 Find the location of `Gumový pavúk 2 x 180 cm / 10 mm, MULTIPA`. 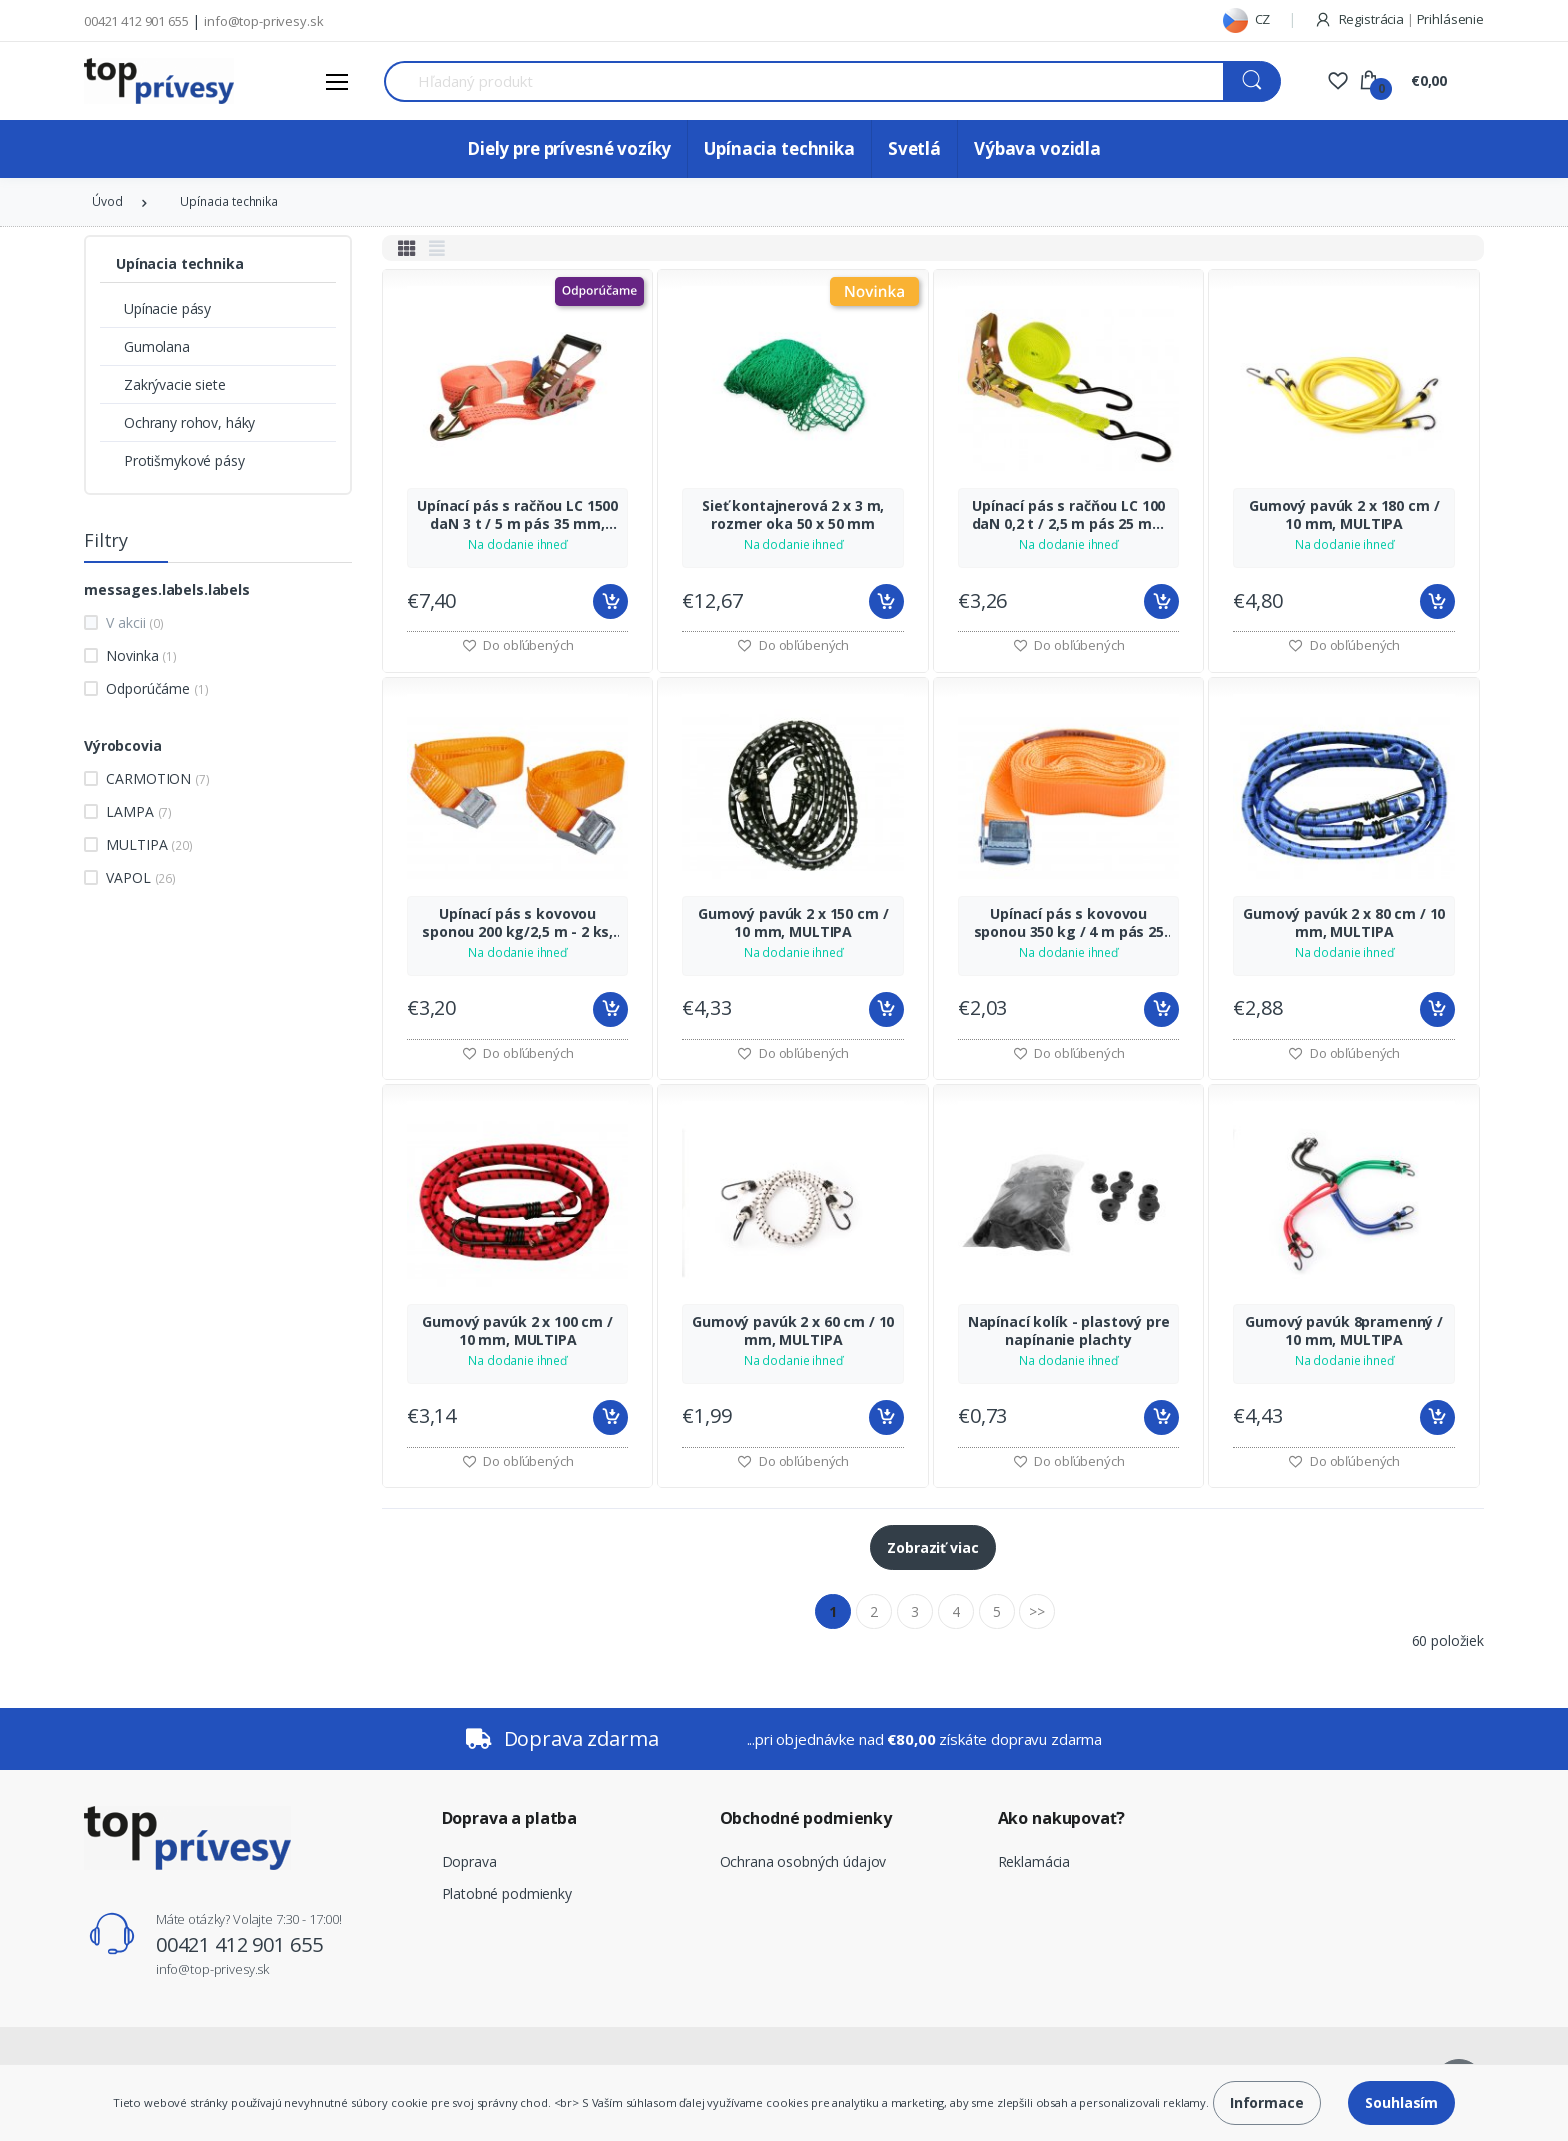

Gumový pavúk 2 x 180 cm / 10 mm, MULTIPA is located at coordinates (1344, 515).